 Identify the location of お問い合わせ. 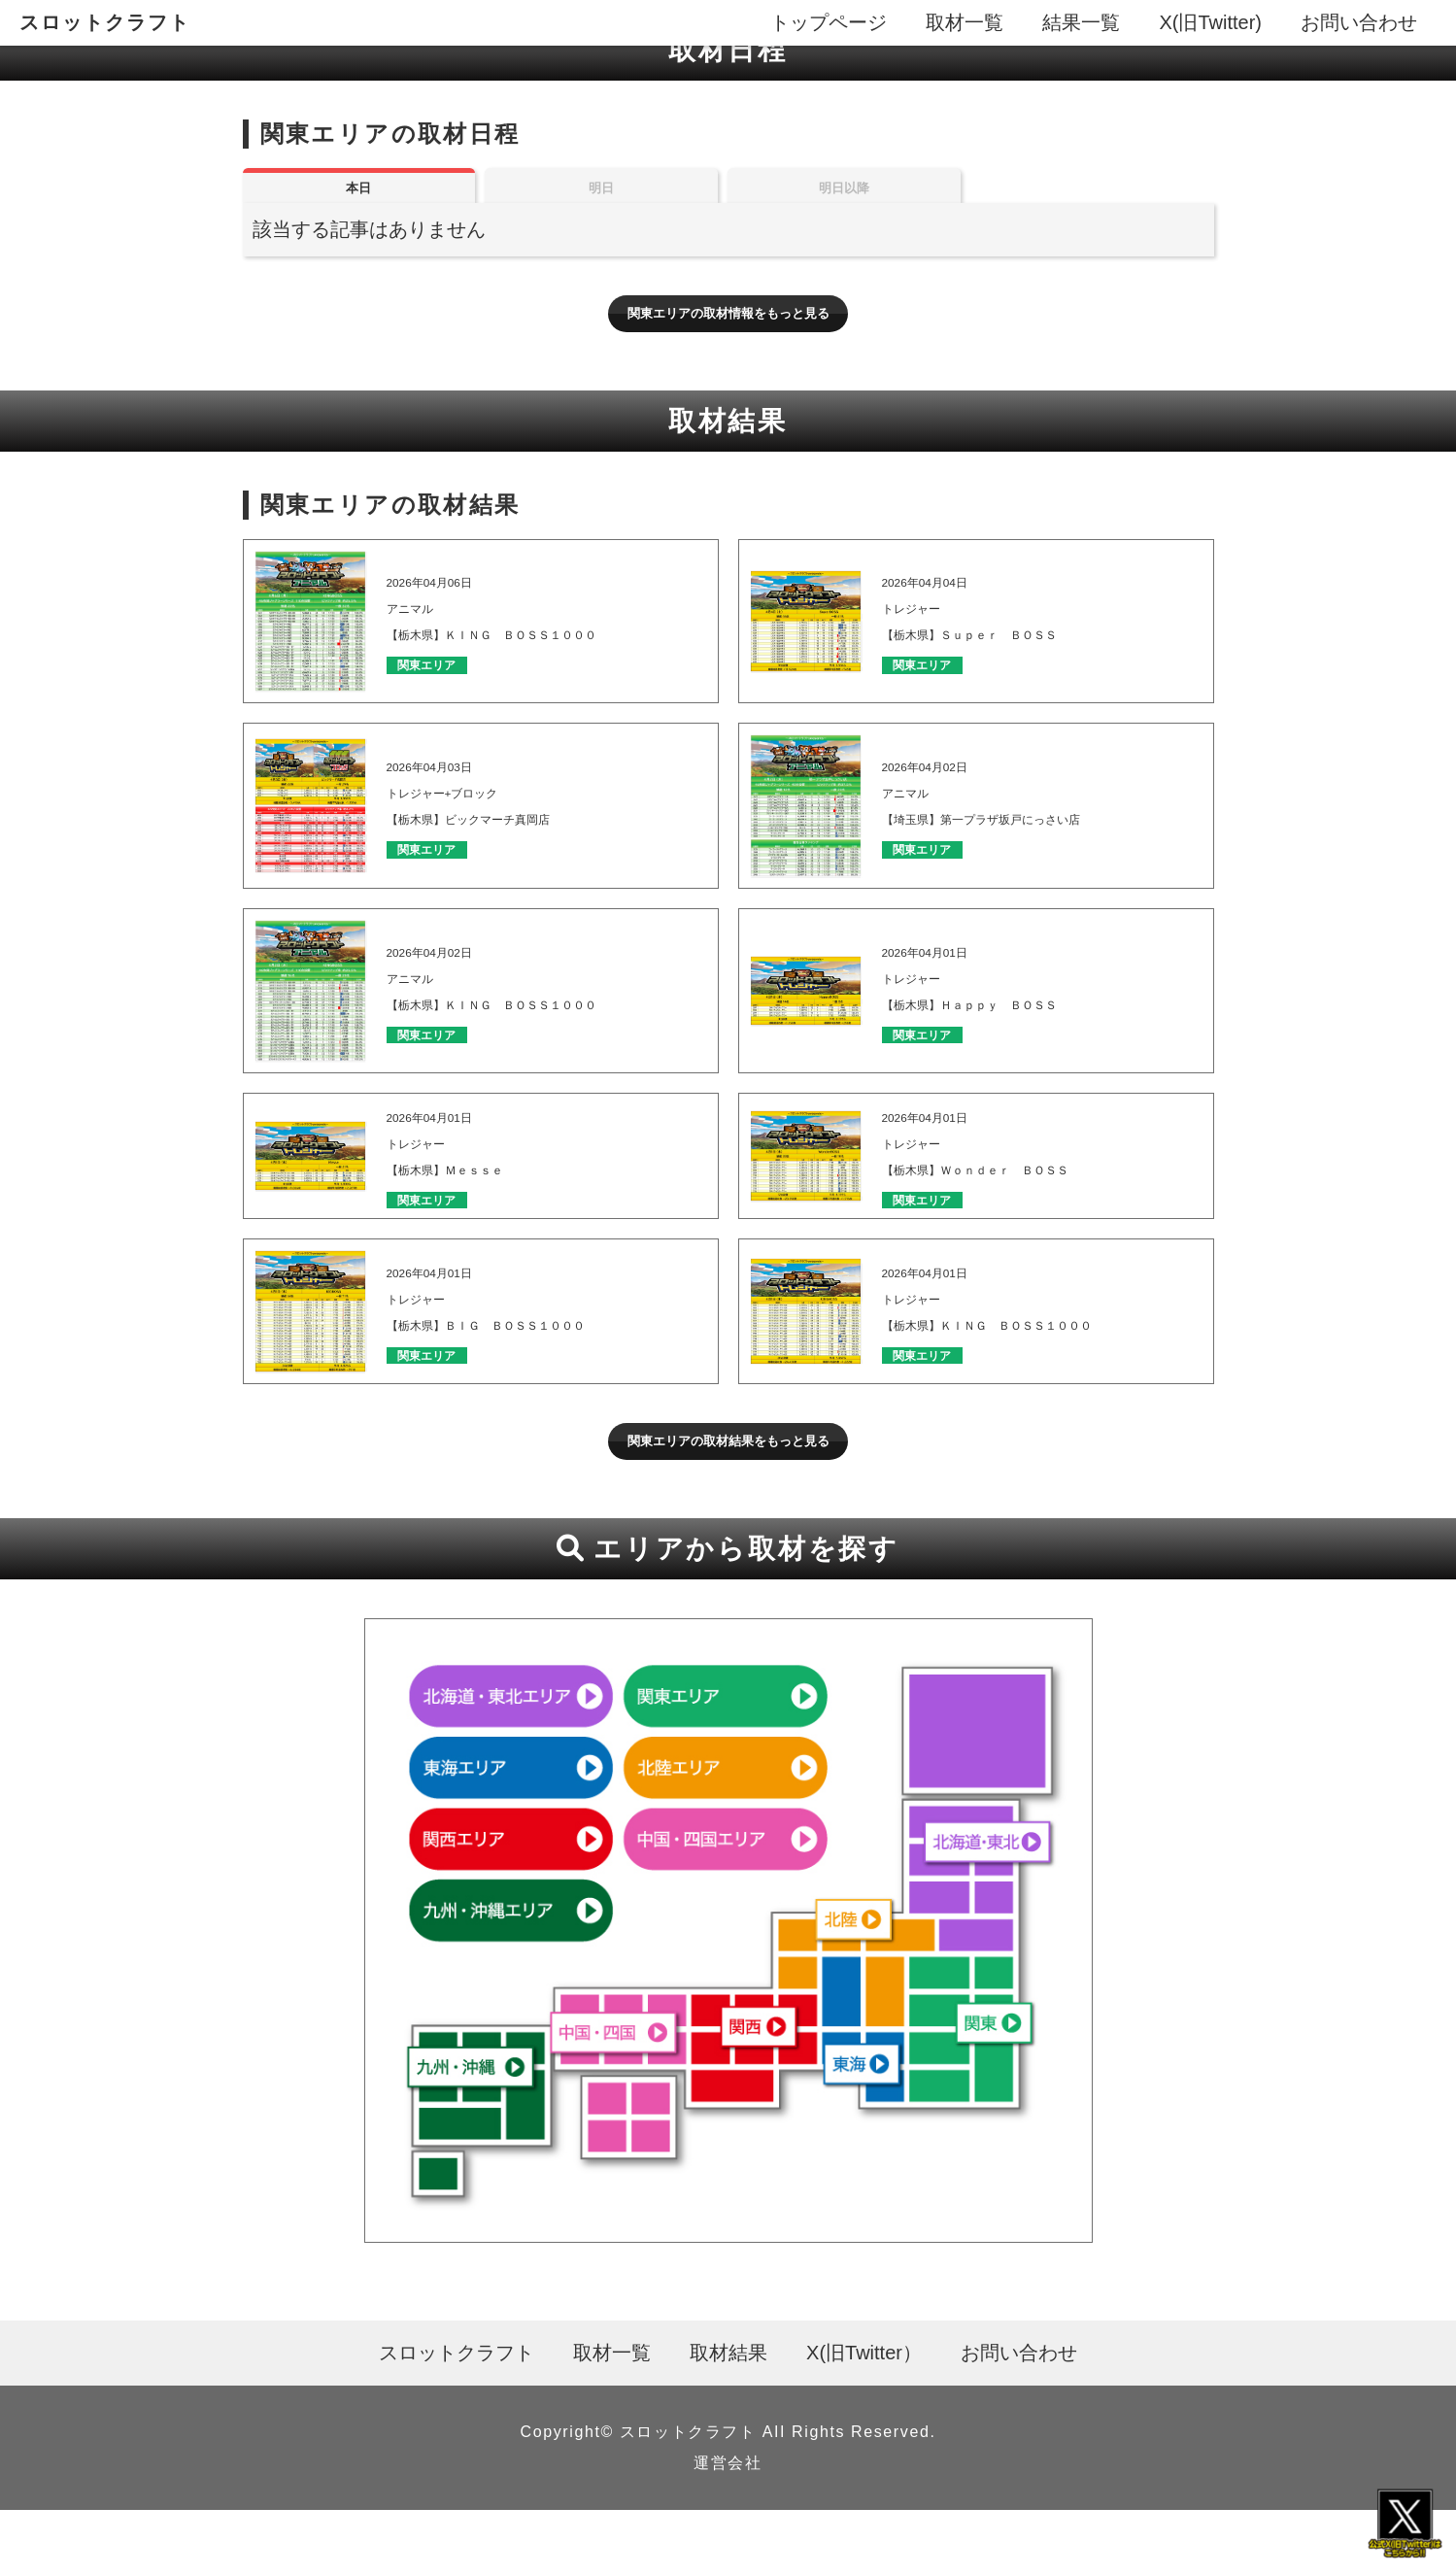
(1359, 22).